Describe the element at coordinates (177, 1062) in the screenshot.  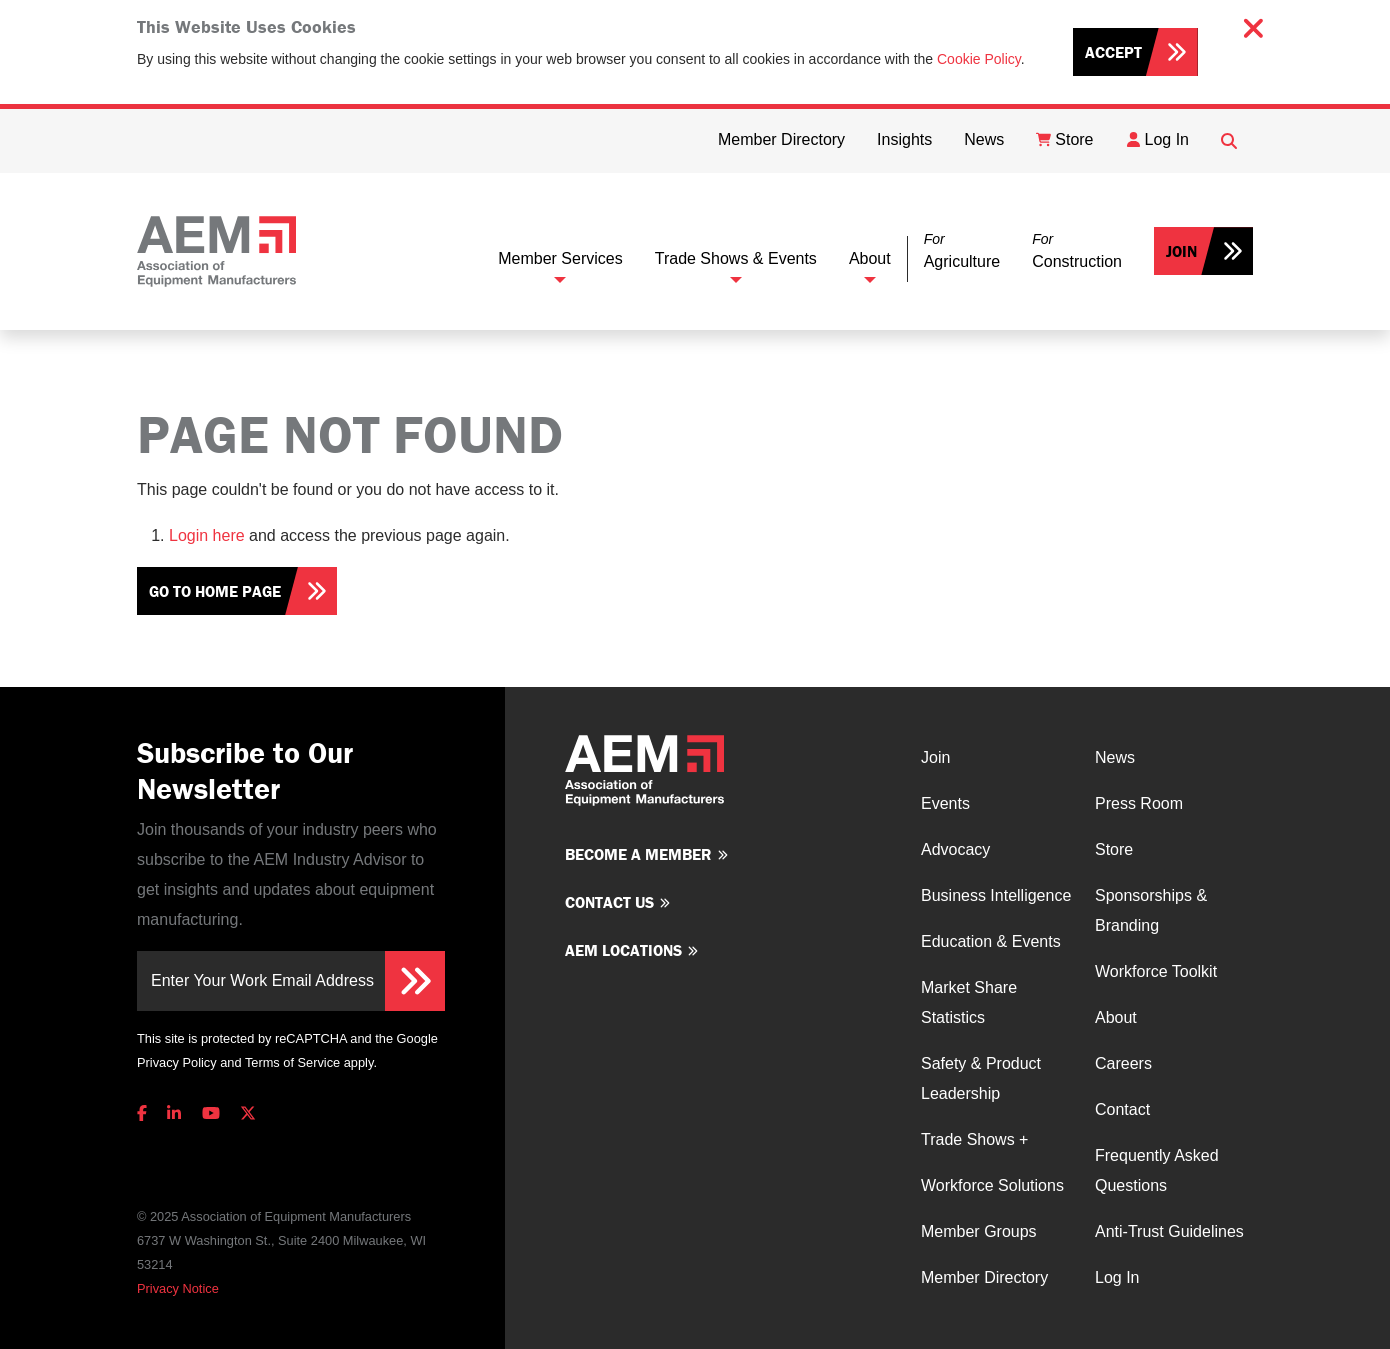
I see `Privacy Policy` at that location.